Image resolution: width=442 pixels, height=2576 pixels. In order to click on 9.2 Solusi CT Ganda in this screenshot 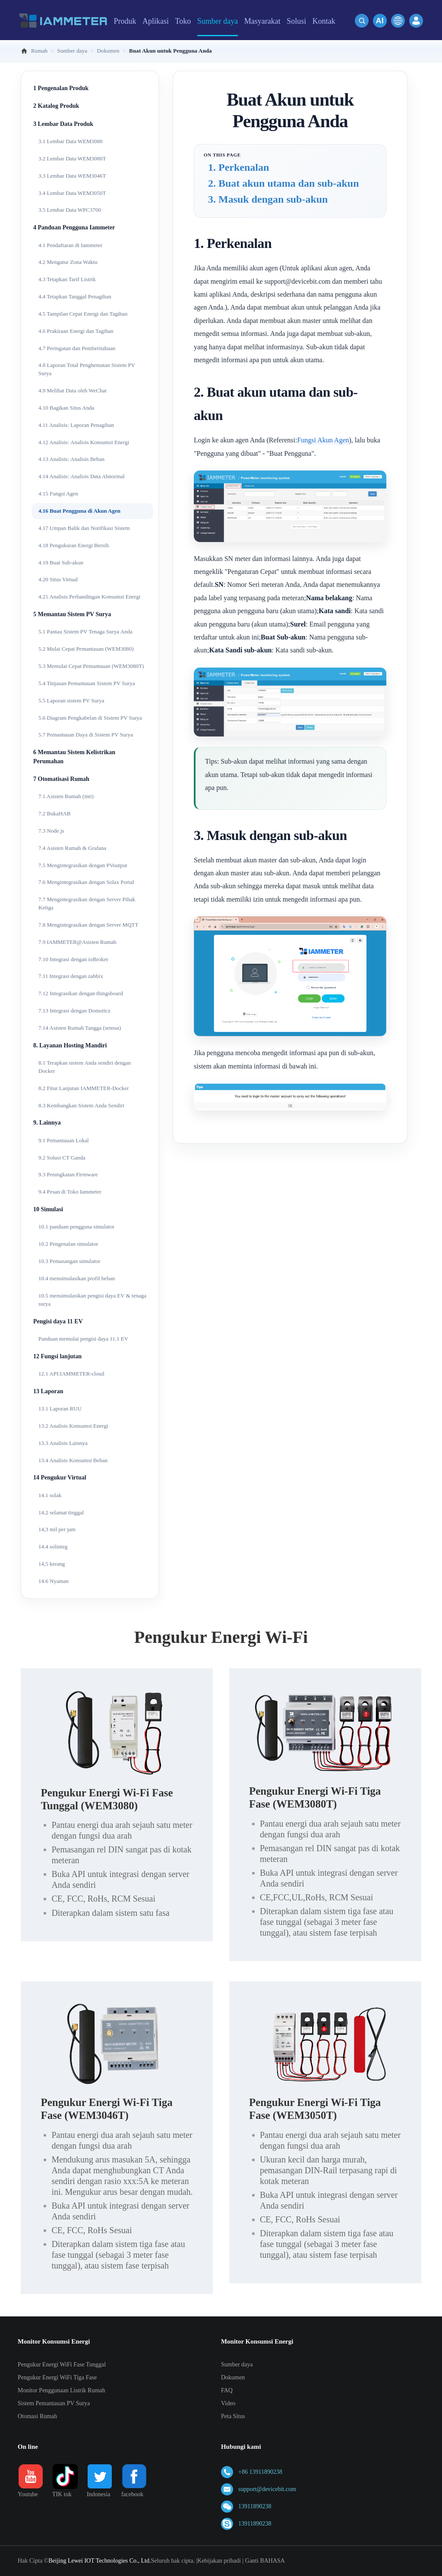, I will do `click(61, 1157)`.